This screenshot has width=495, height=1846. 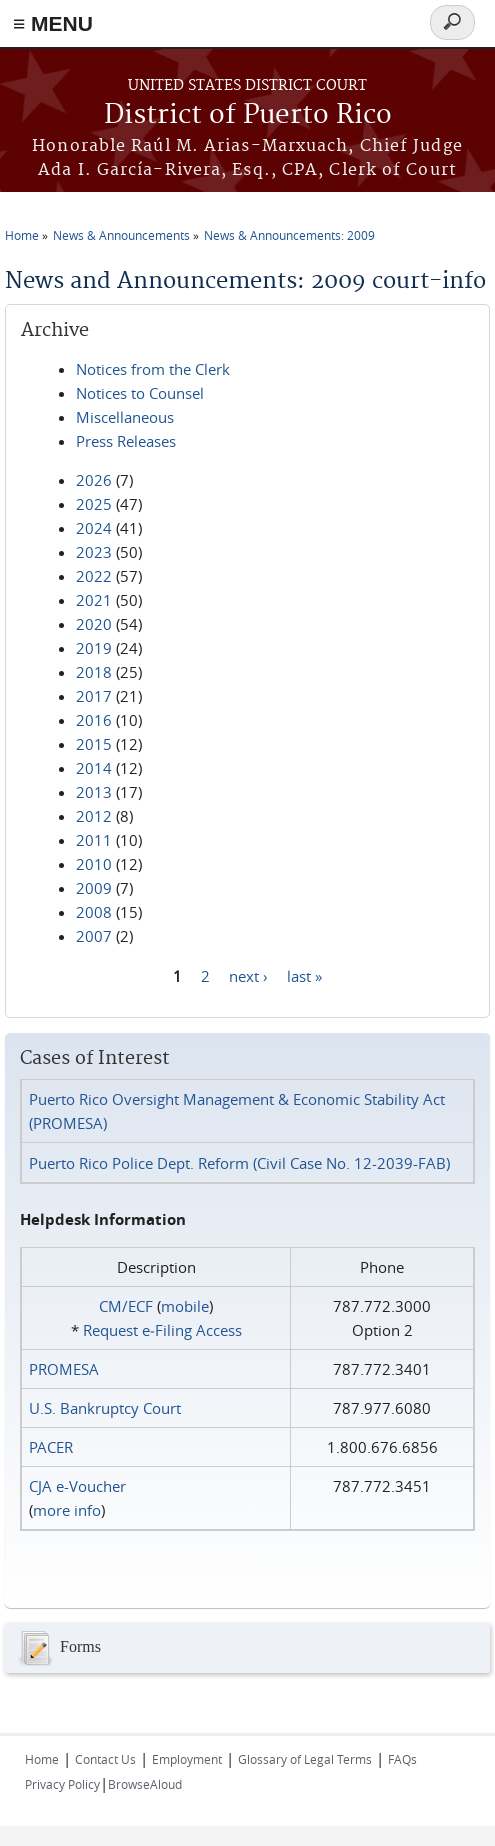 What do you see at coordinates (94, 840) in the screenshot?
I see `2011` at bounding box center [94, 840].